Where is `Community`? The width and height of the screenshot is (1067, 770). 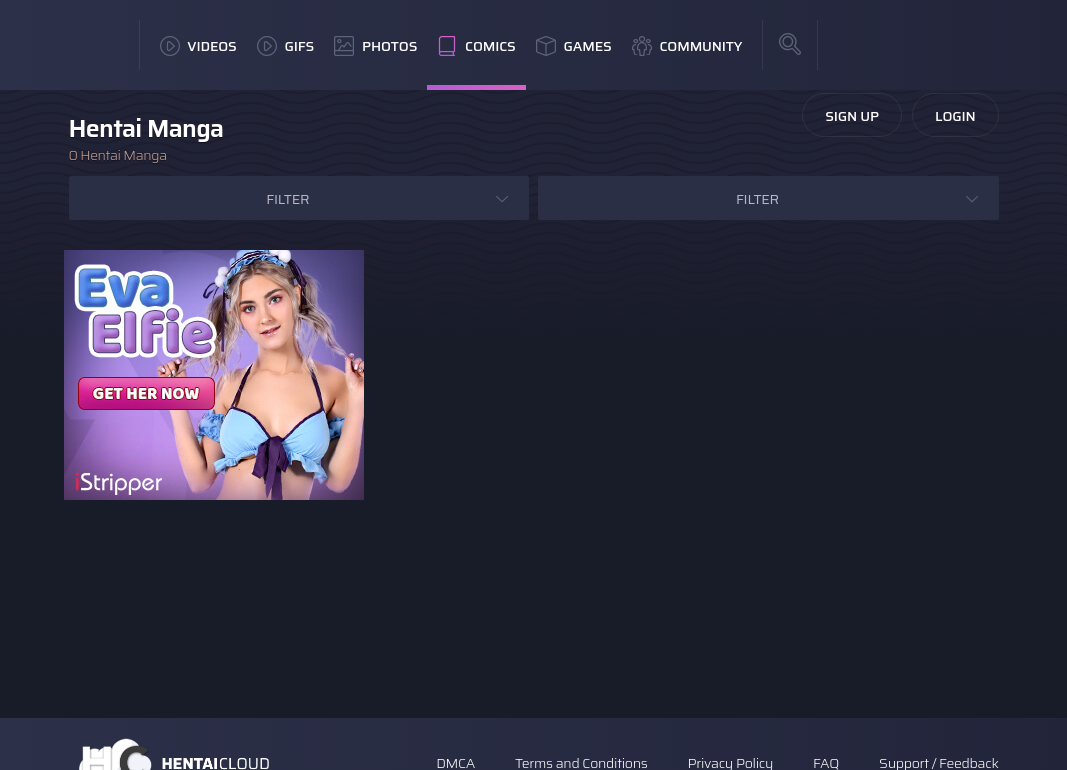
Community is located at coordinates (687, 46).